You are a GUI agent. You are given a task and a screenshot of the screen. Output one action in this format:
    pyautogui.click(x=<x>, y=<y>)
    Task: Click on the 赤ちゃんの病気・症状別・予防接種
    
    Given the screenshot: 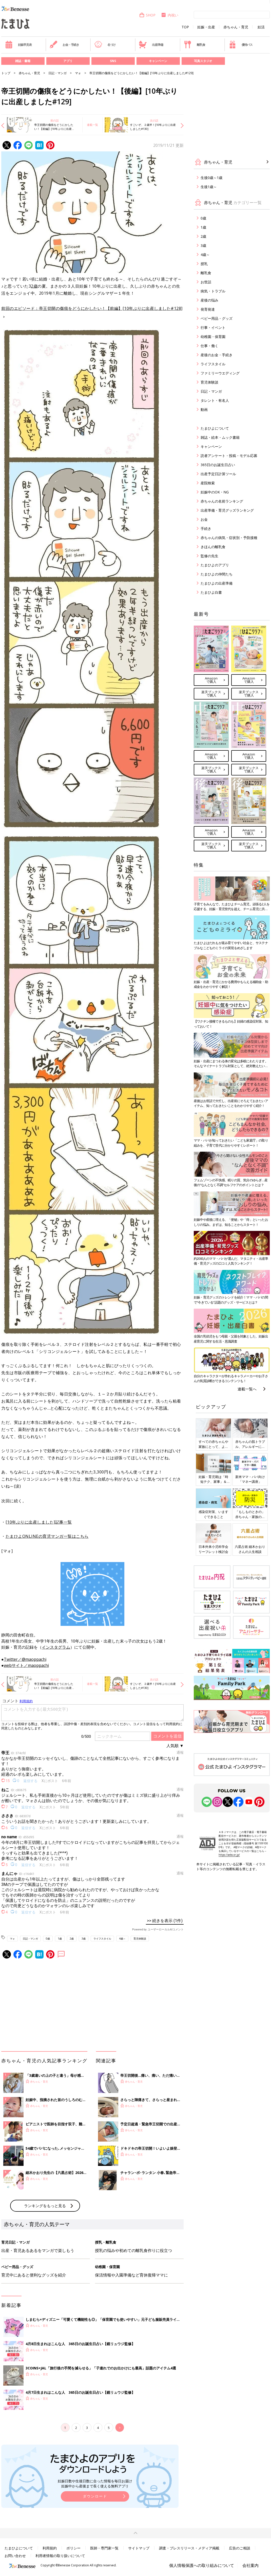 What is the action you would take?
    pyautogui.click(x=229, y=537)
    